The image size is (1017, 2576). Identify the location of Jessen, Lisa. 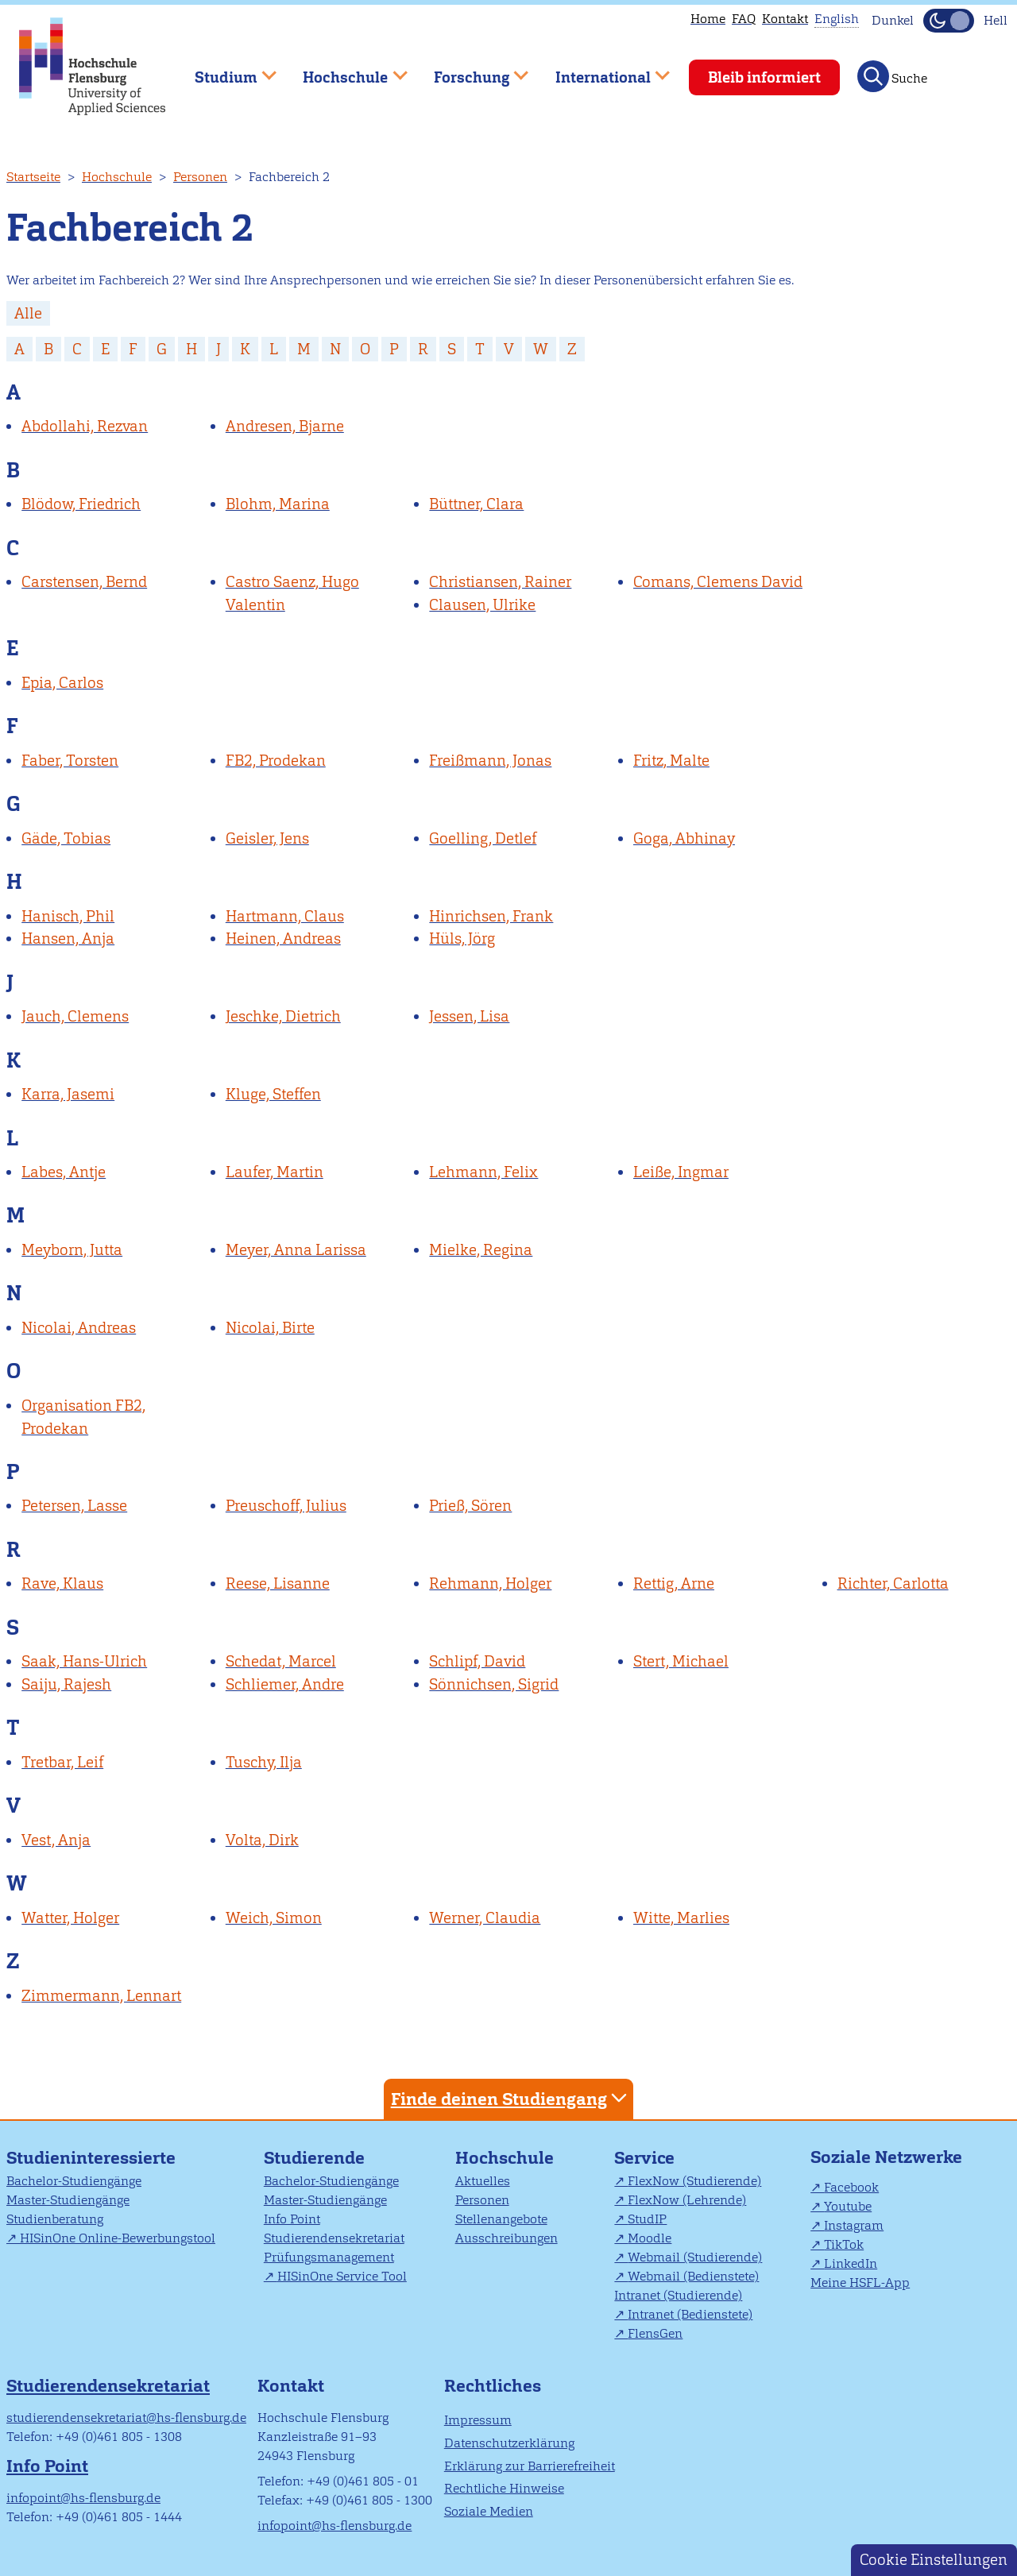
(469, 1016).